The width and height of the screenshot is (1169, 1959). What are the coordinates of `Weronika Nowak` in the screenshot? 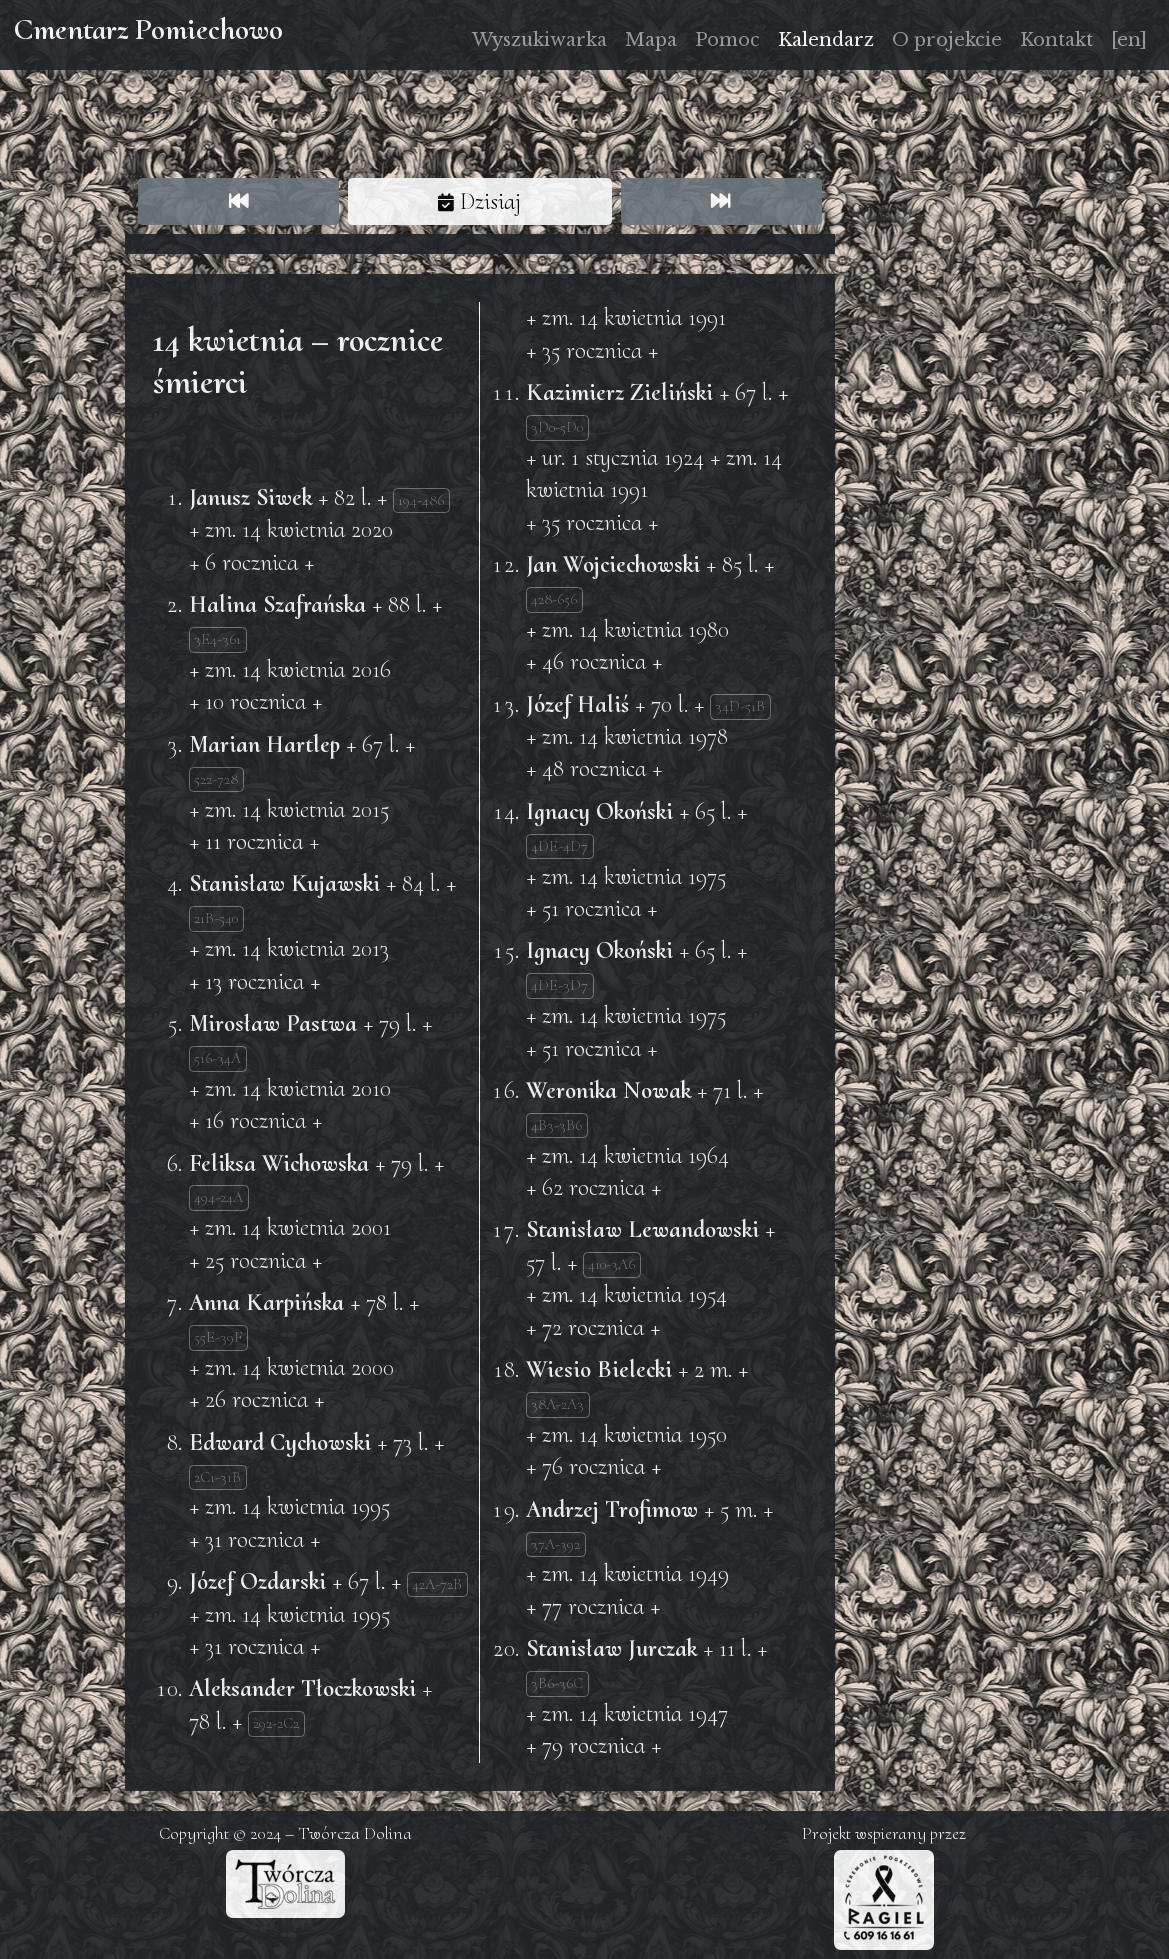 It's located at (608, 1090).